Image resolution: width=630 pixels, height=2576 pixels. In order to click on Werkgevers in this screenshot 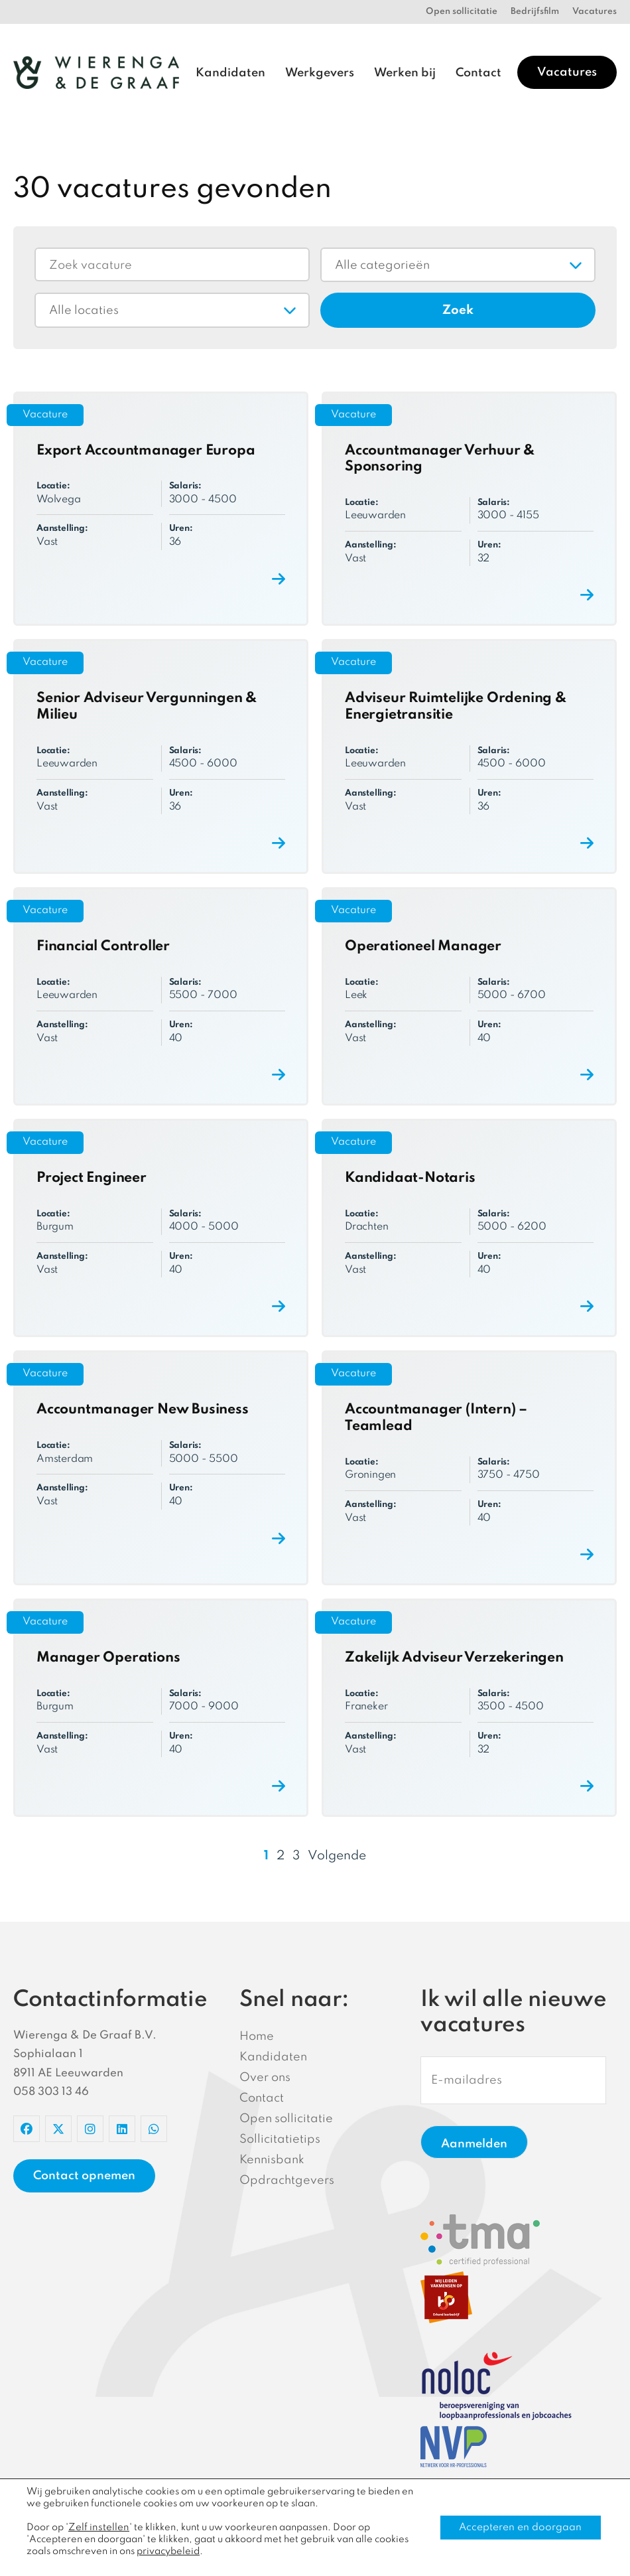, I will do `click(319, 73)`.